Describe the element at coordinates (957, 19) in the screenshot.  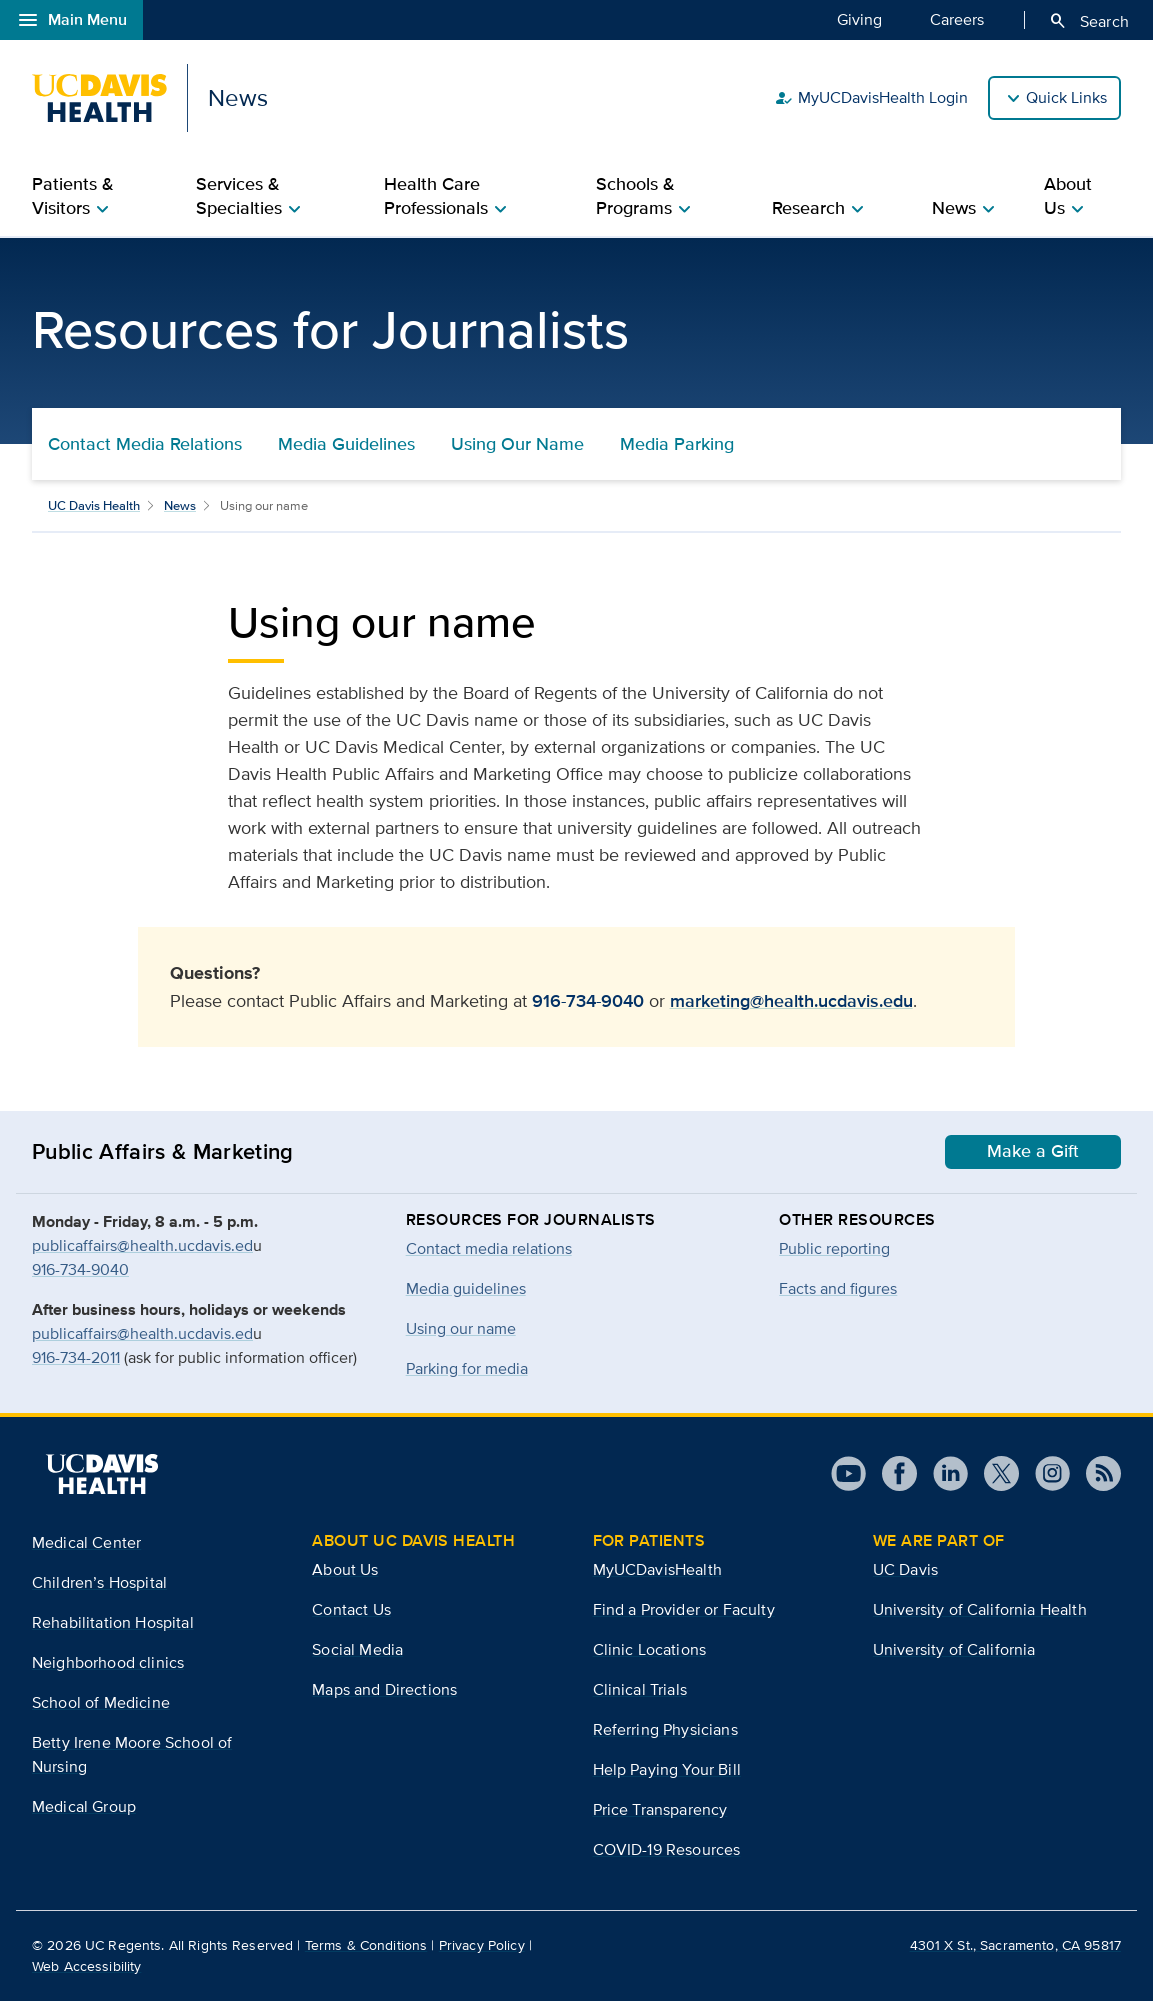
I see `Careers` at that location.